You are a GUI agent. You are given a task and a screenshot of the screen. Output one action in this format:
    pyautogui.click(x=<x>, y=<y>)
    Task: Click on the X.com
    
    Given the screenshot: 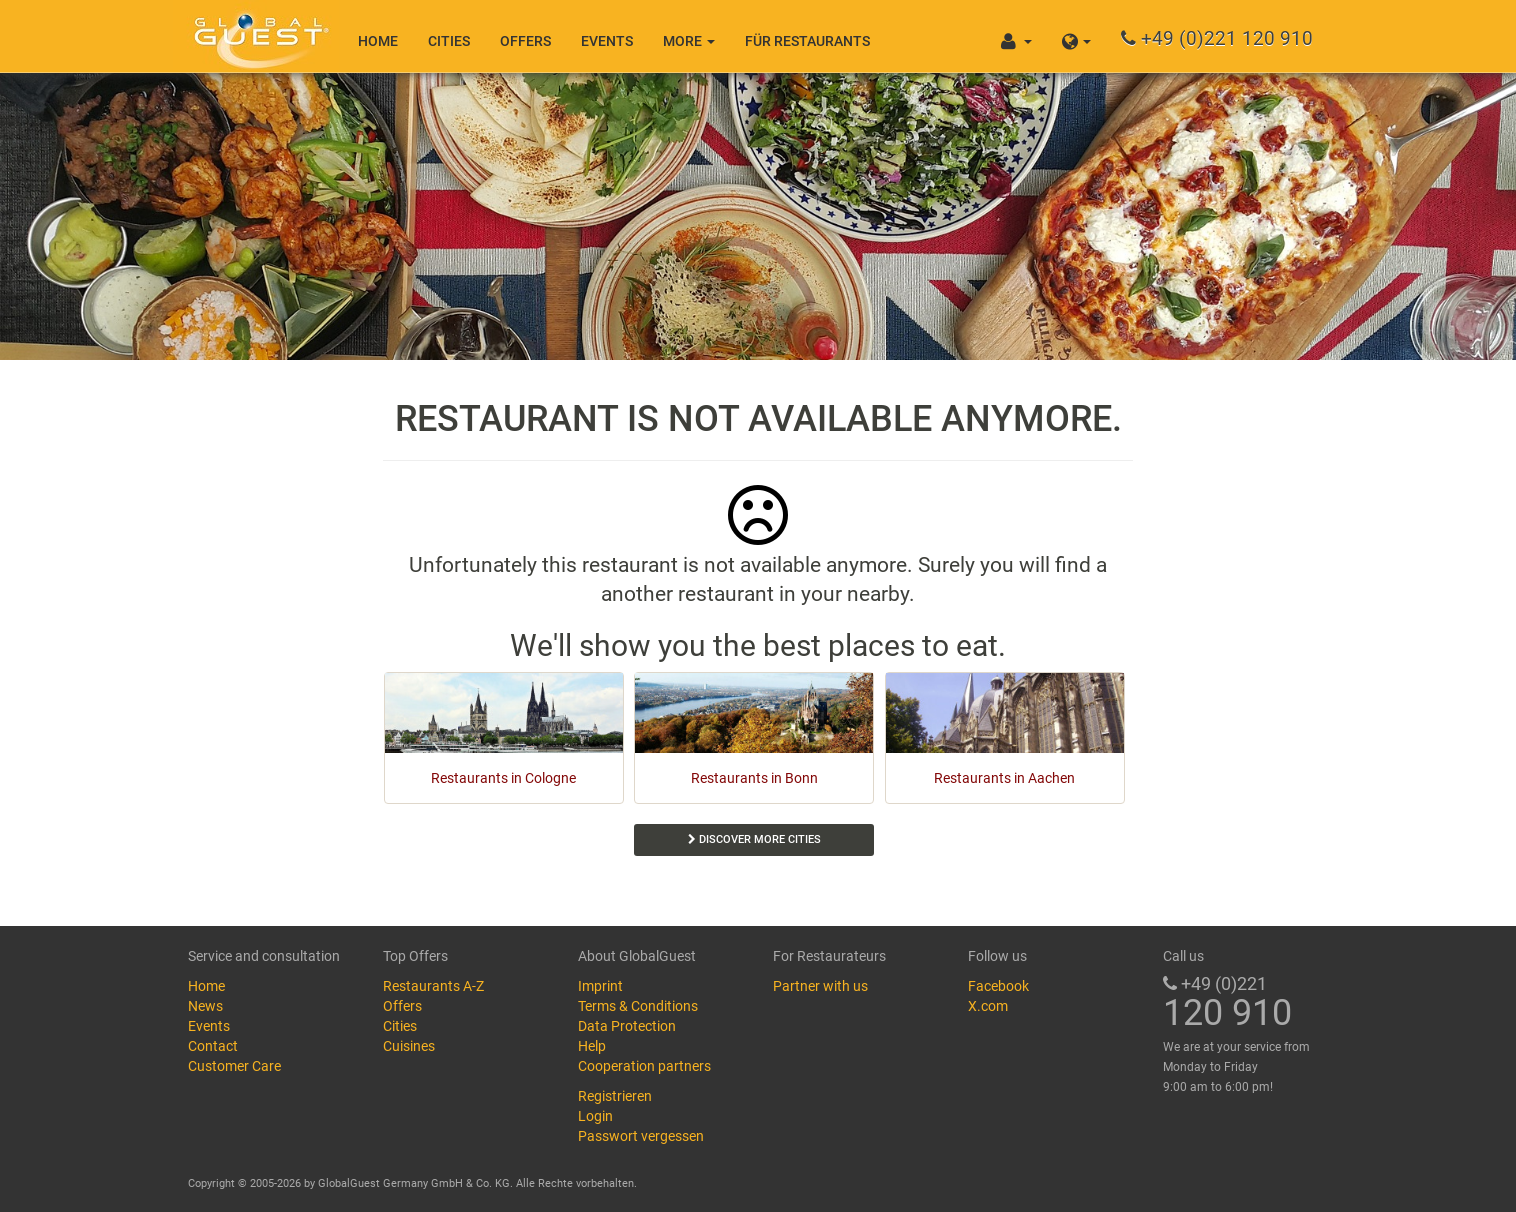 What is the action you would take?
    pyautogui.click(x=988, y=1006)
    